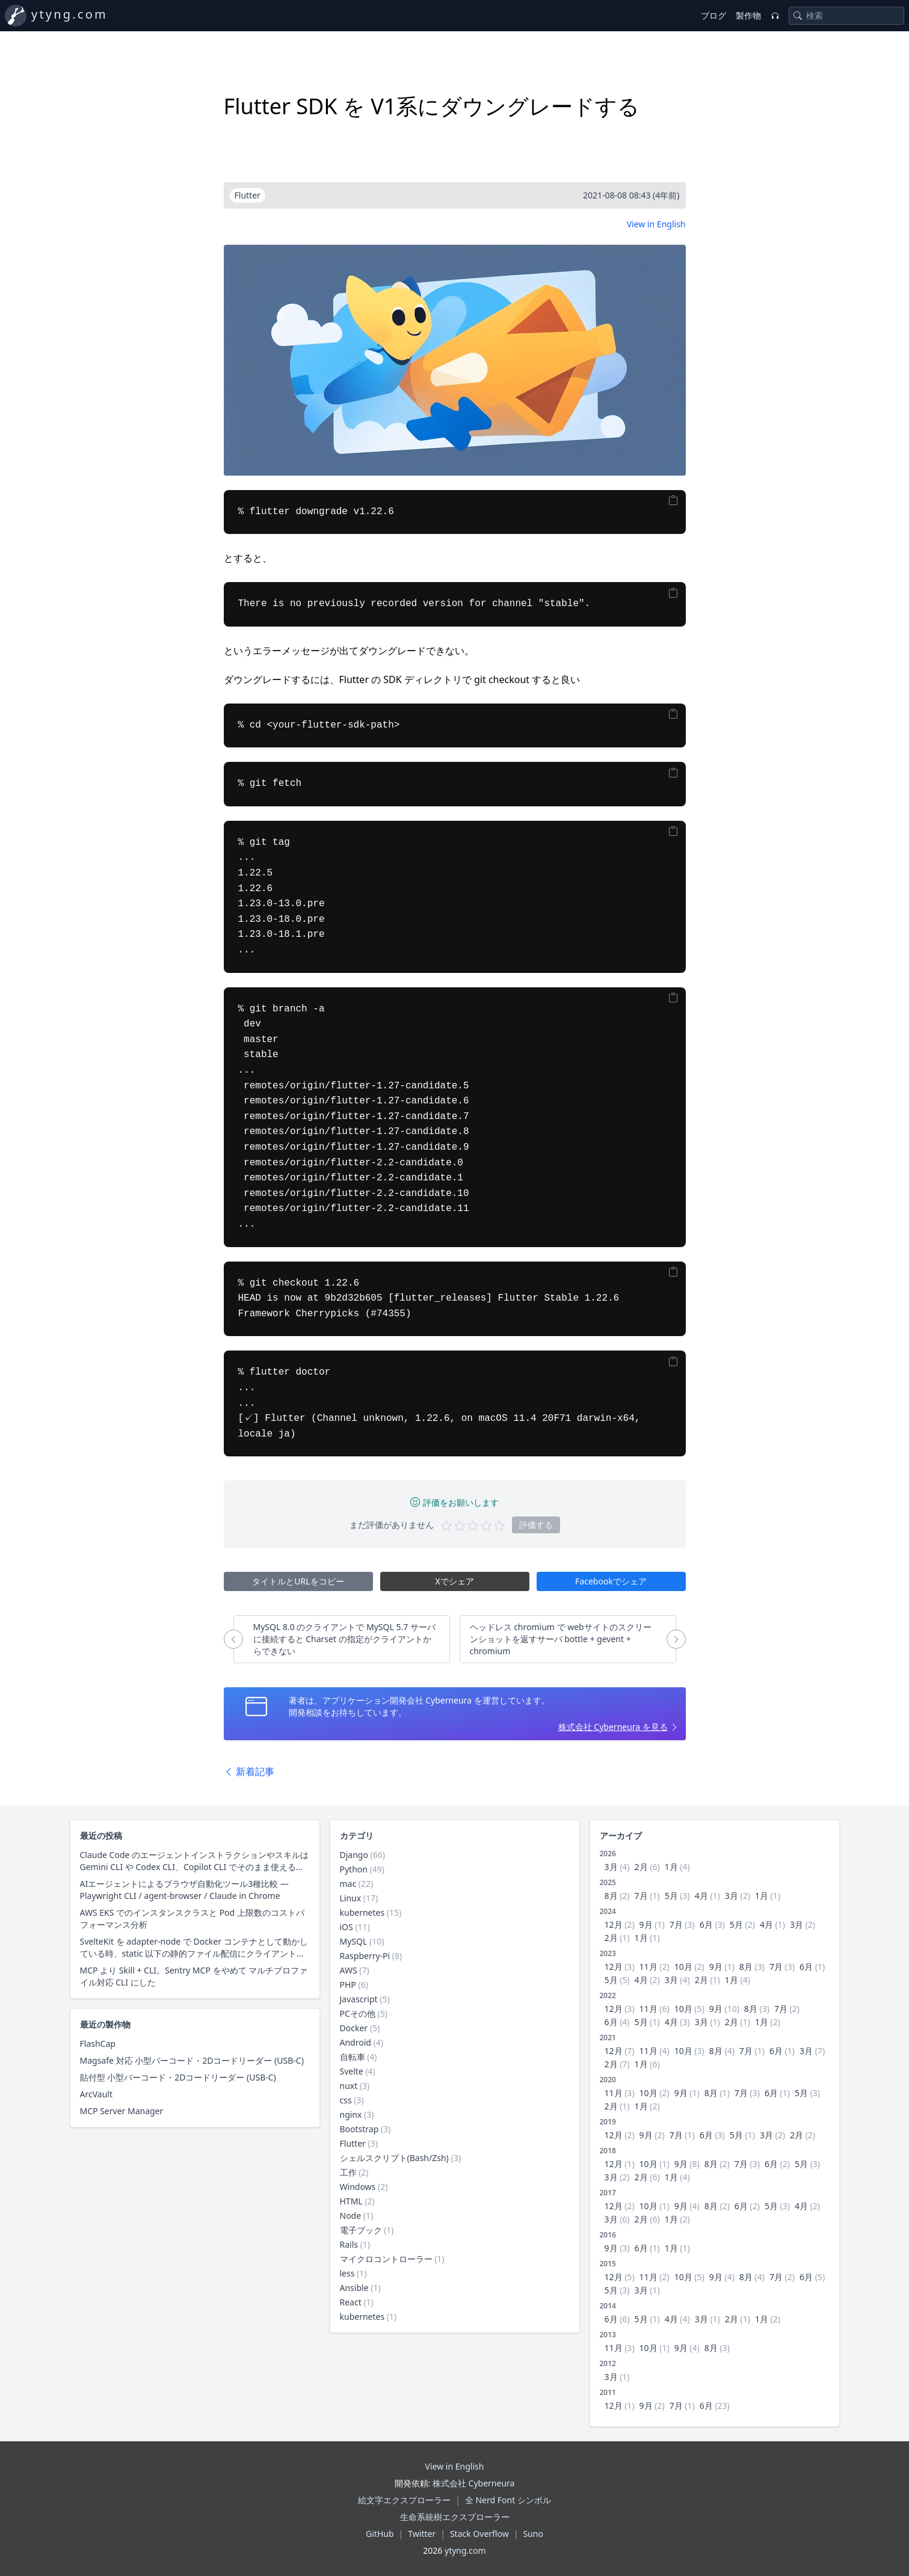 The width and height of the screenshot is (909, 2576). I want to click on マイクロコントローラー, so click(386, 2259).